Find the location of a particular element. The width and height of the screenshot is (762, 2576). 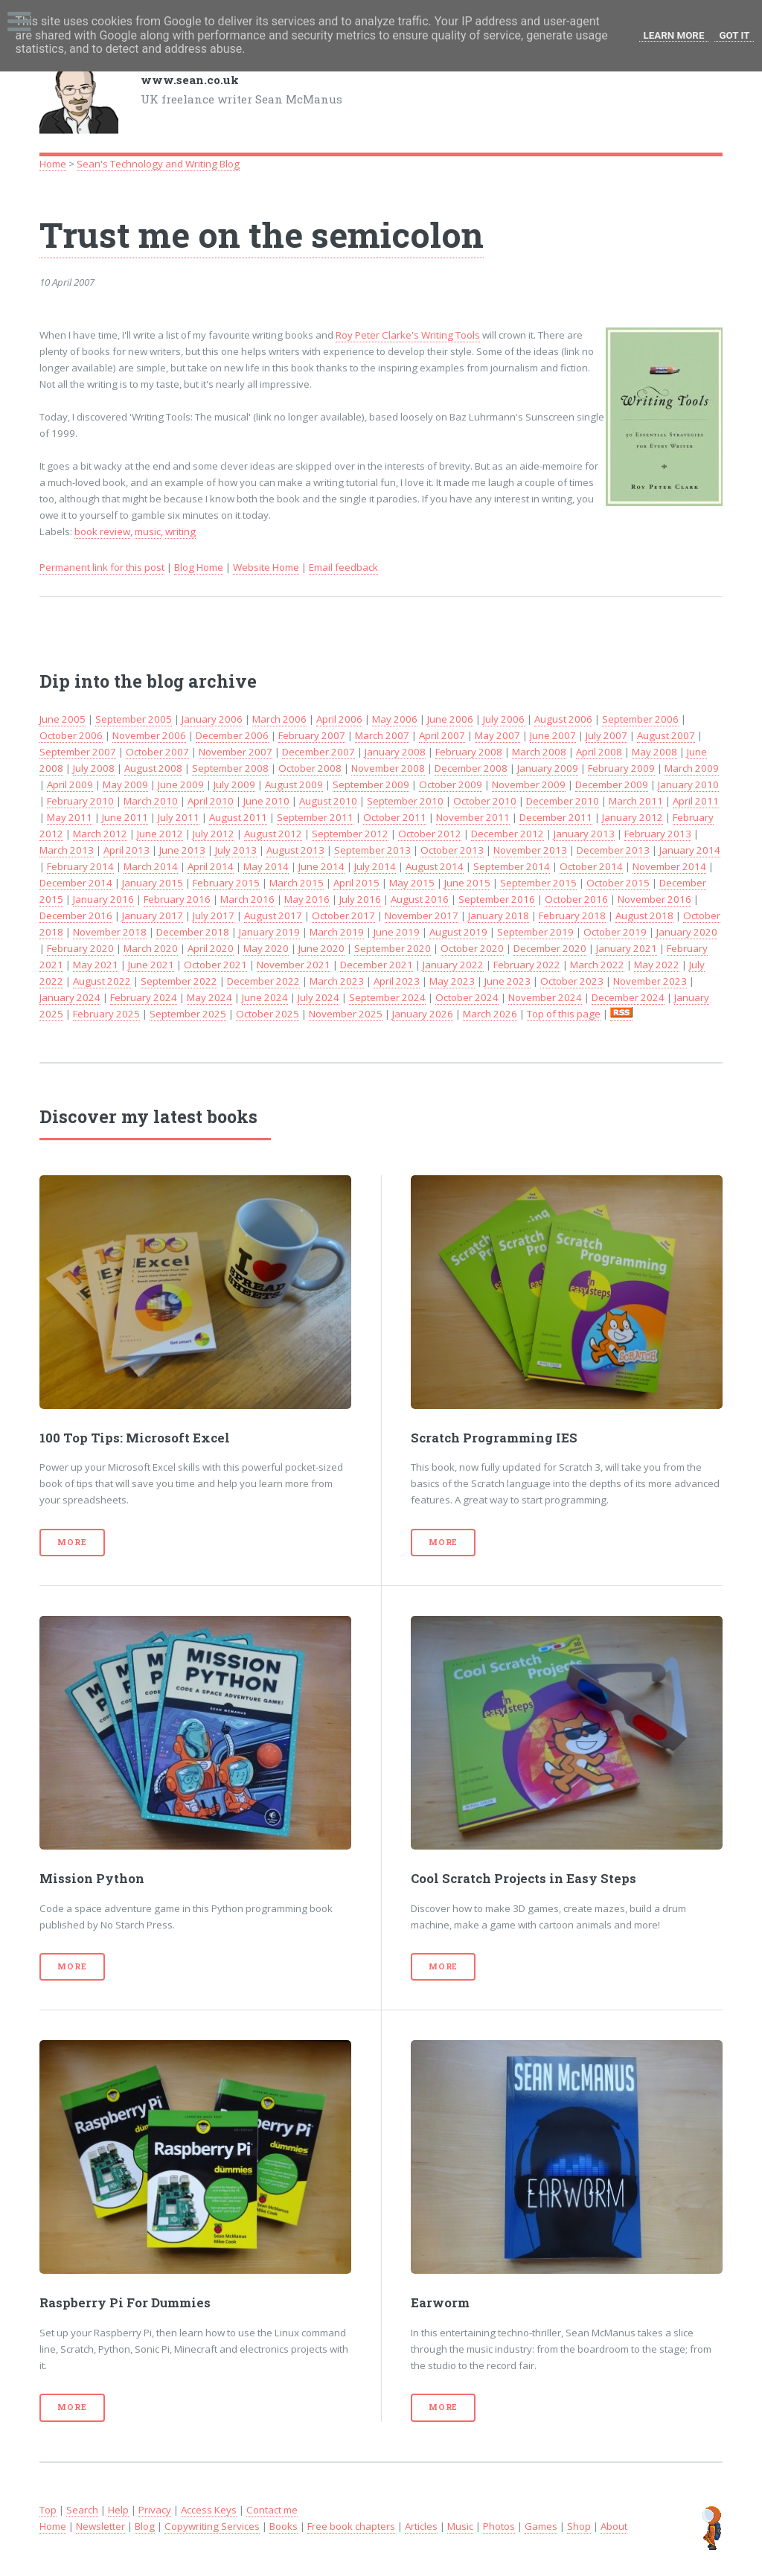

March 2006 is located at coordinates (279, 719).